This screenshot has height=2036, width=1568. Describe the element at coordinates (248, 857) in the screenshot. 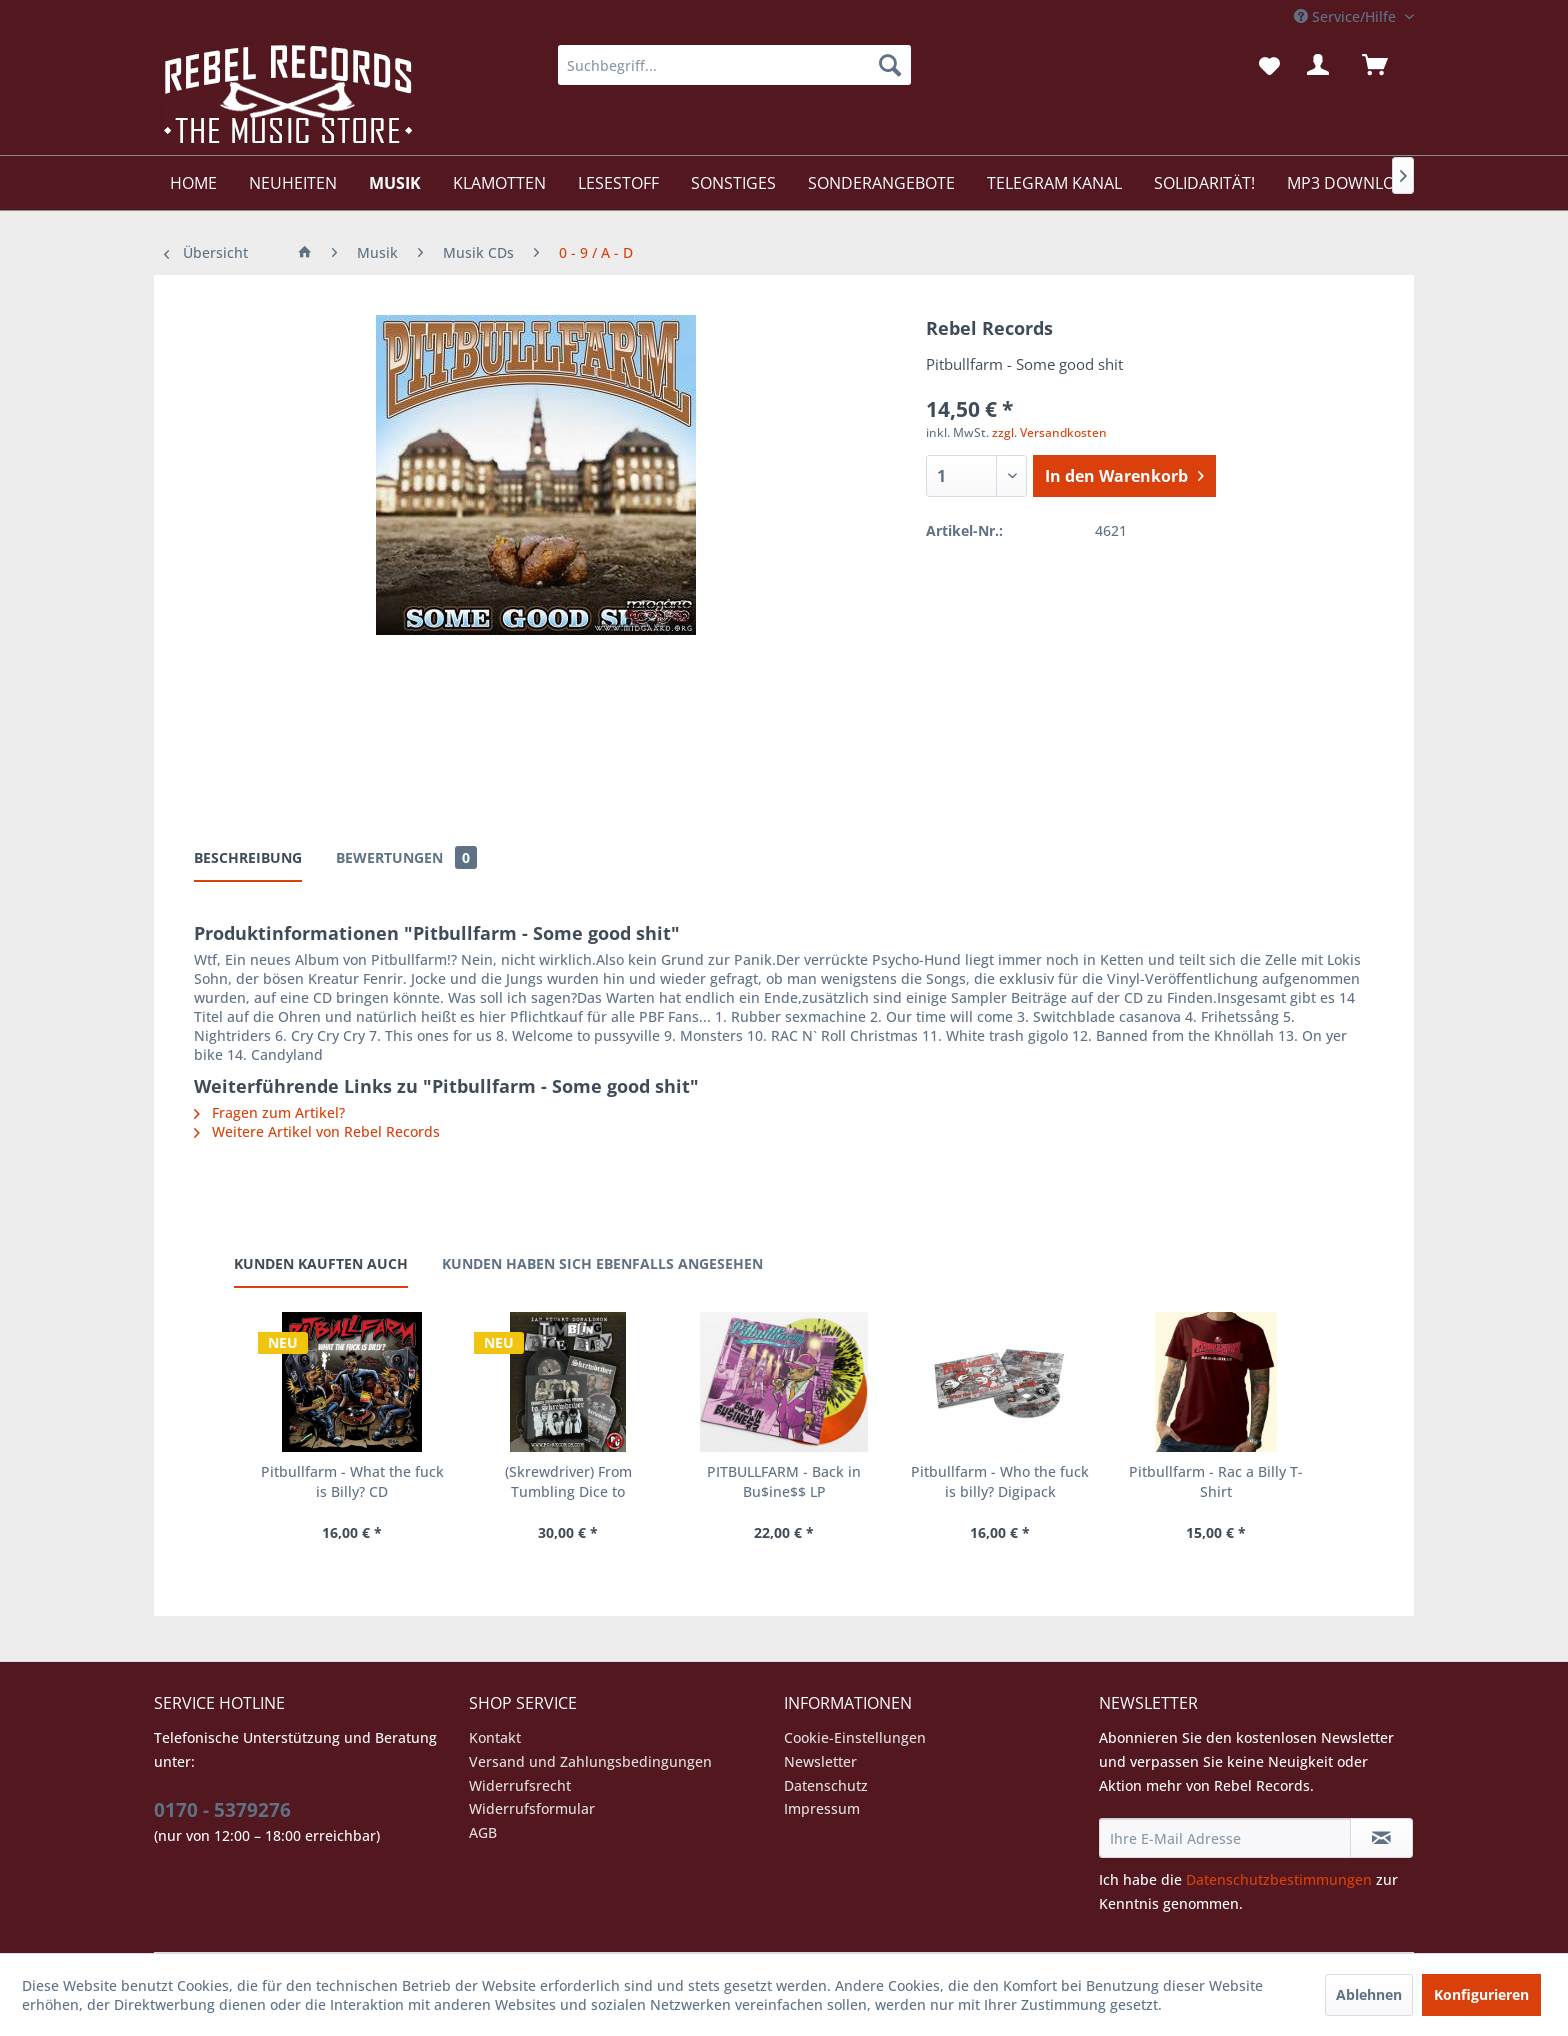

I see `Beschreibung` at that location.